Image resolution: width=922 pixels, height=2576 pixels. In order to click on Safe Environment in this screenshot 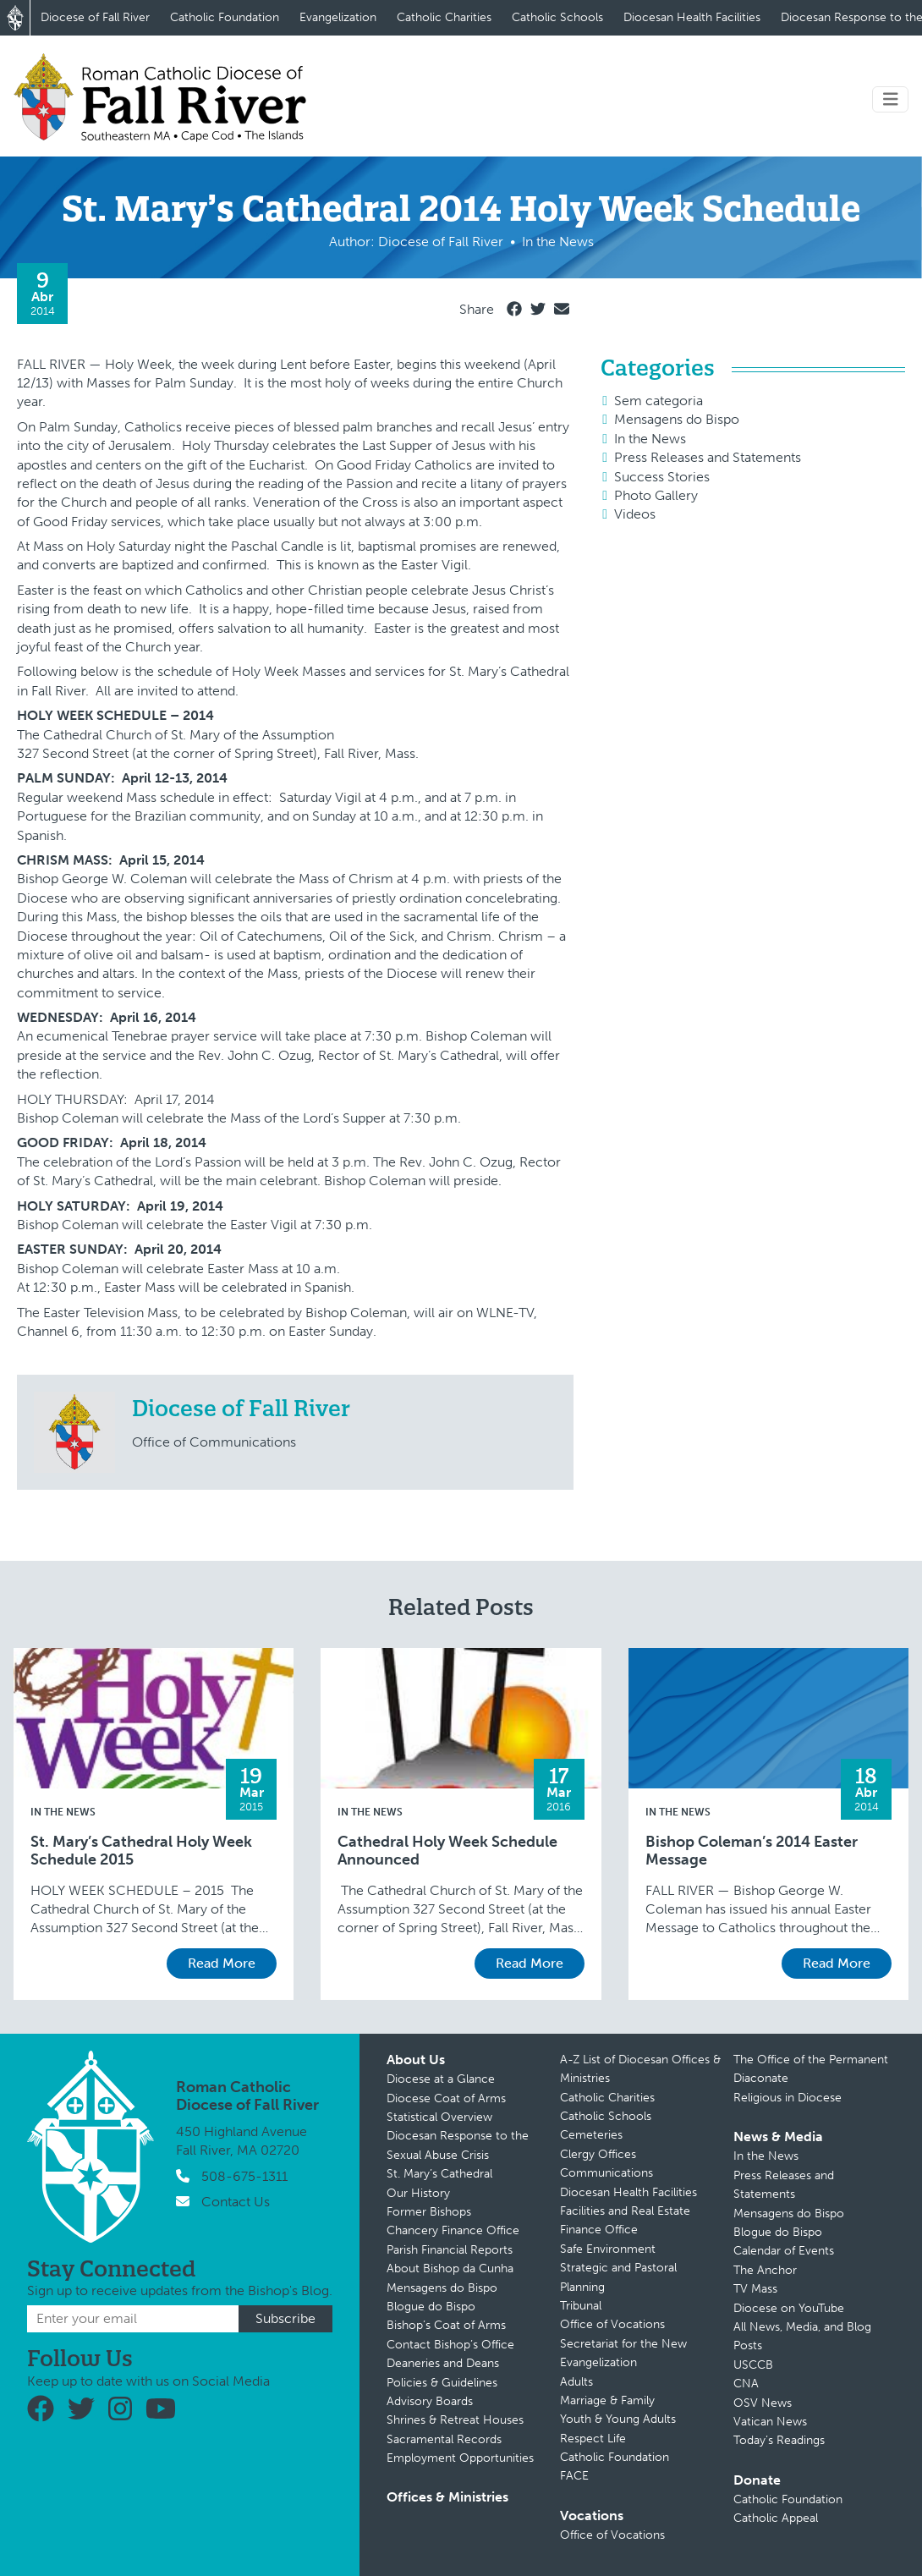, I will do `click(608, 2249)`.